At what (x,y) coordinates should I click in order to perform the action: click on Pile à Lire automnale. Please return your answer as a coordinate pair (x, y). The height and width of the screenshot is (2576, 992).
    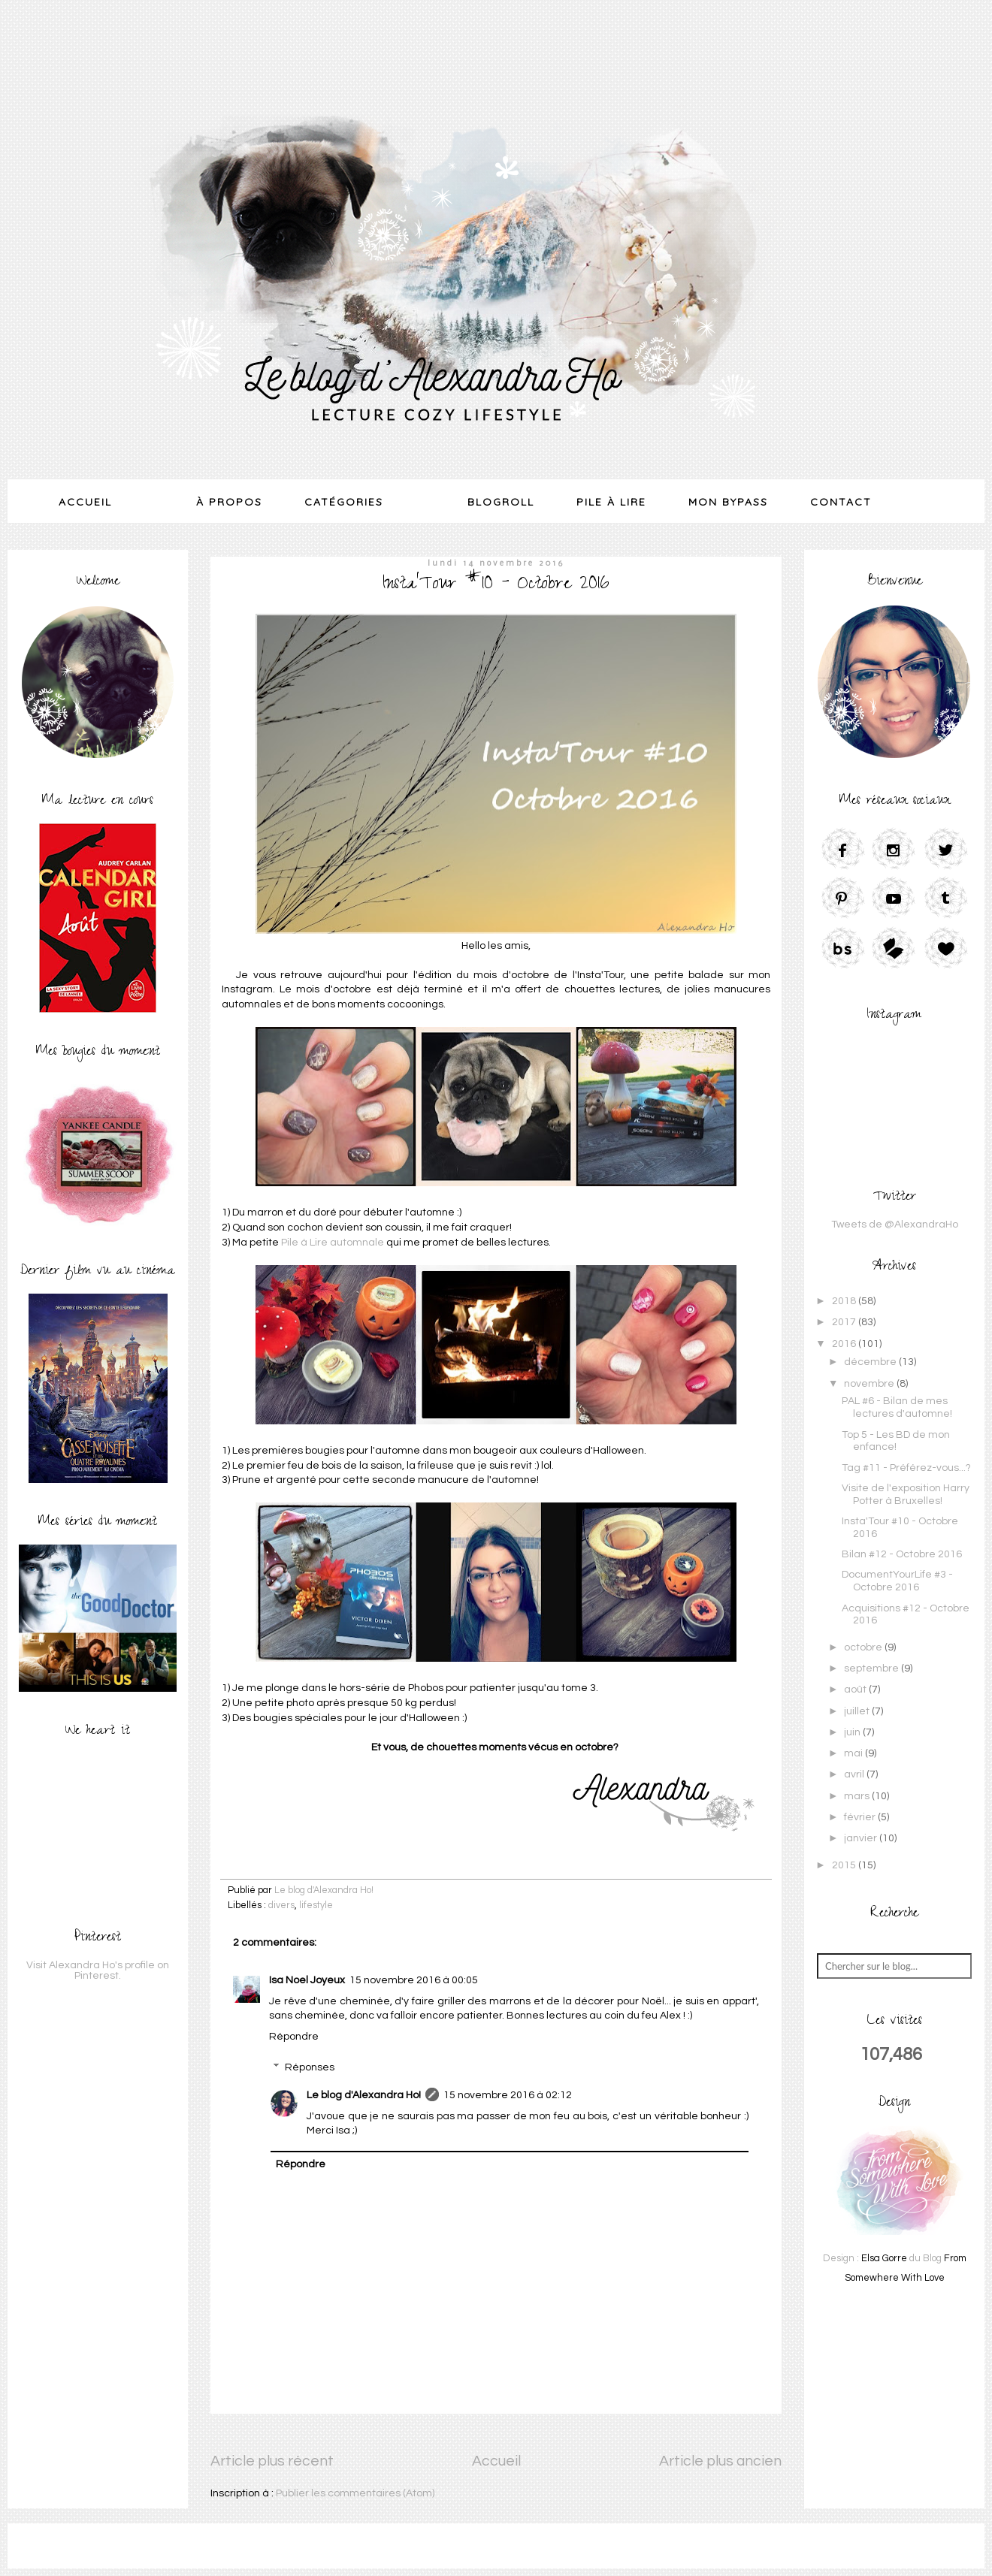
    Looking at the image, I should click on (332, 1242).